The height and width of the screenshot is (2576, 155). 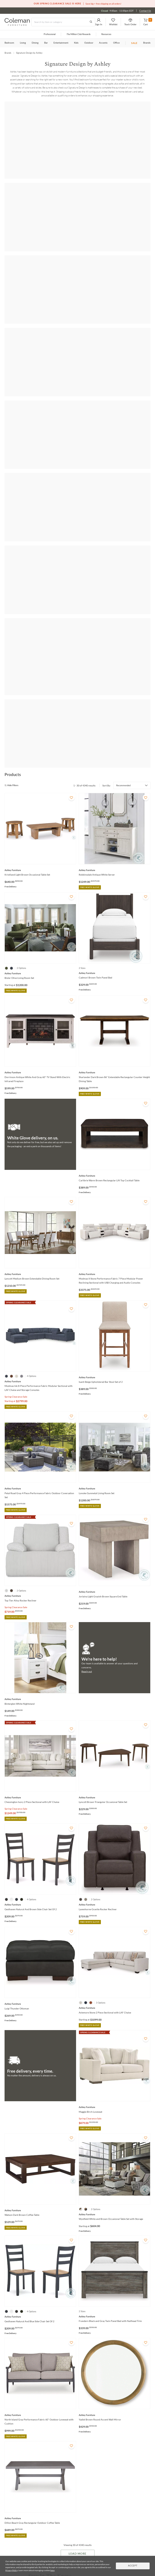 What do you see at coordinates (77, 585) in the screenshot?
I see `Shop all Bar` at bounding box center [77, 585].